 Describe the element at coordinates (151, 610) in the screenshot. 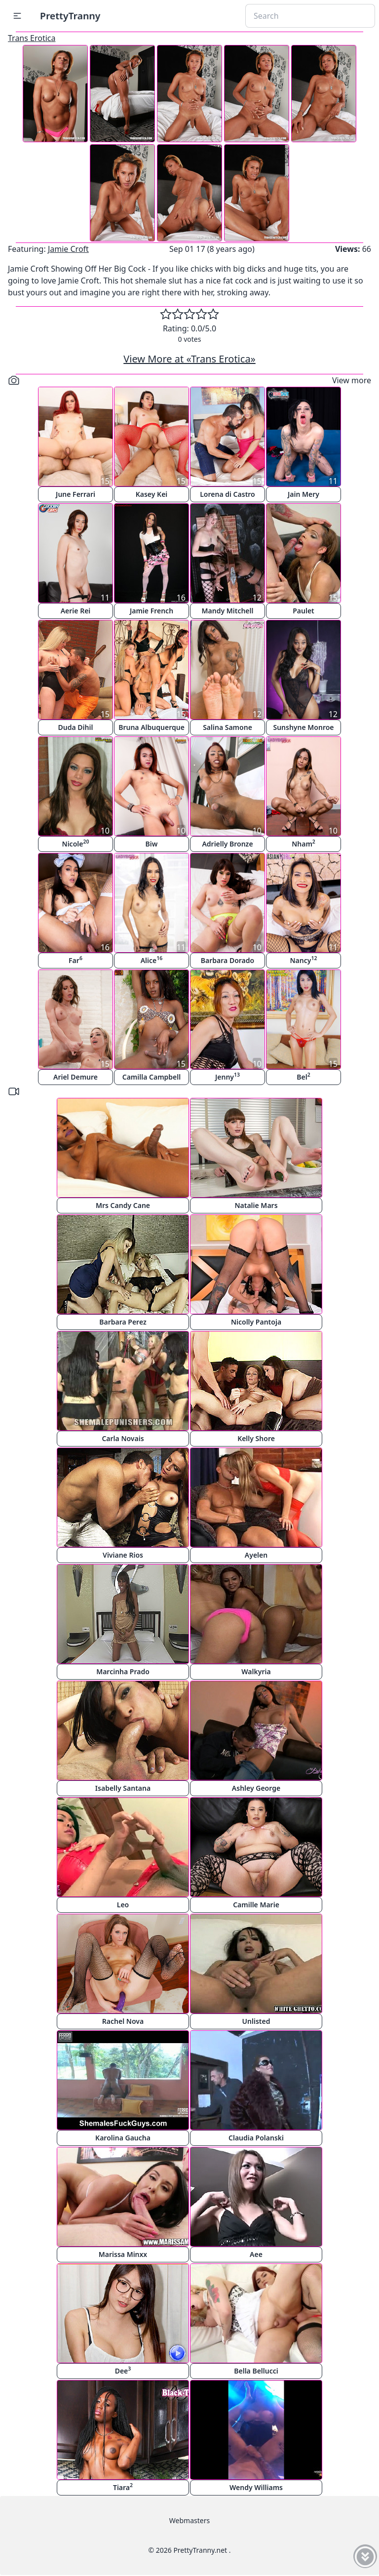

I see `Jamie French` at that location.